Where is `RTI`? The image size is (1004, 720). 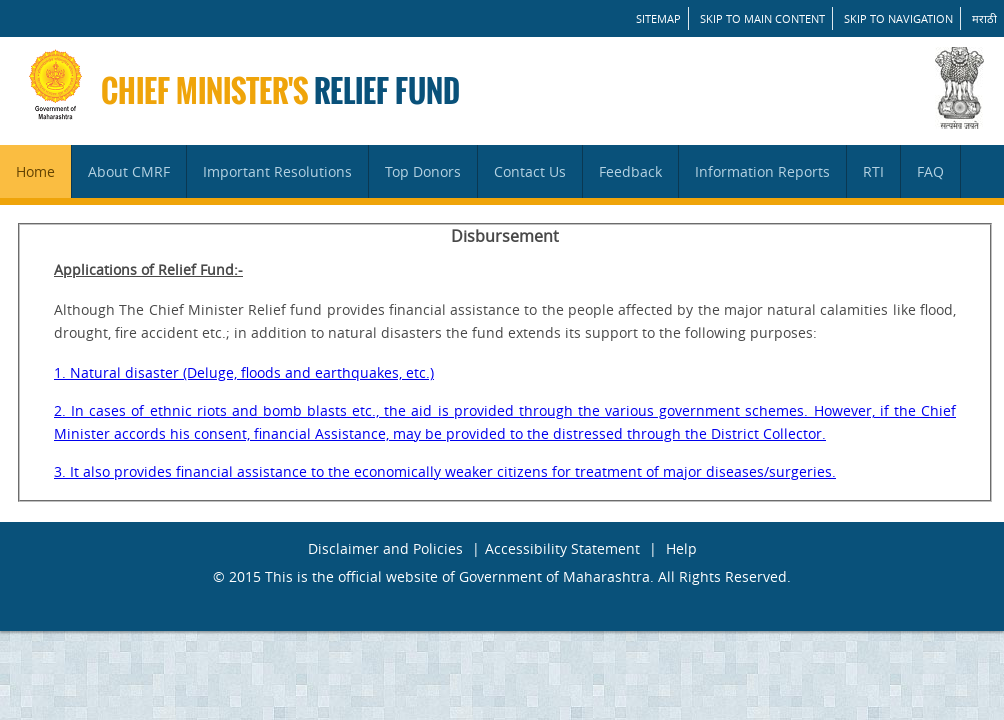
RTI is located at coordinates (873, 171).